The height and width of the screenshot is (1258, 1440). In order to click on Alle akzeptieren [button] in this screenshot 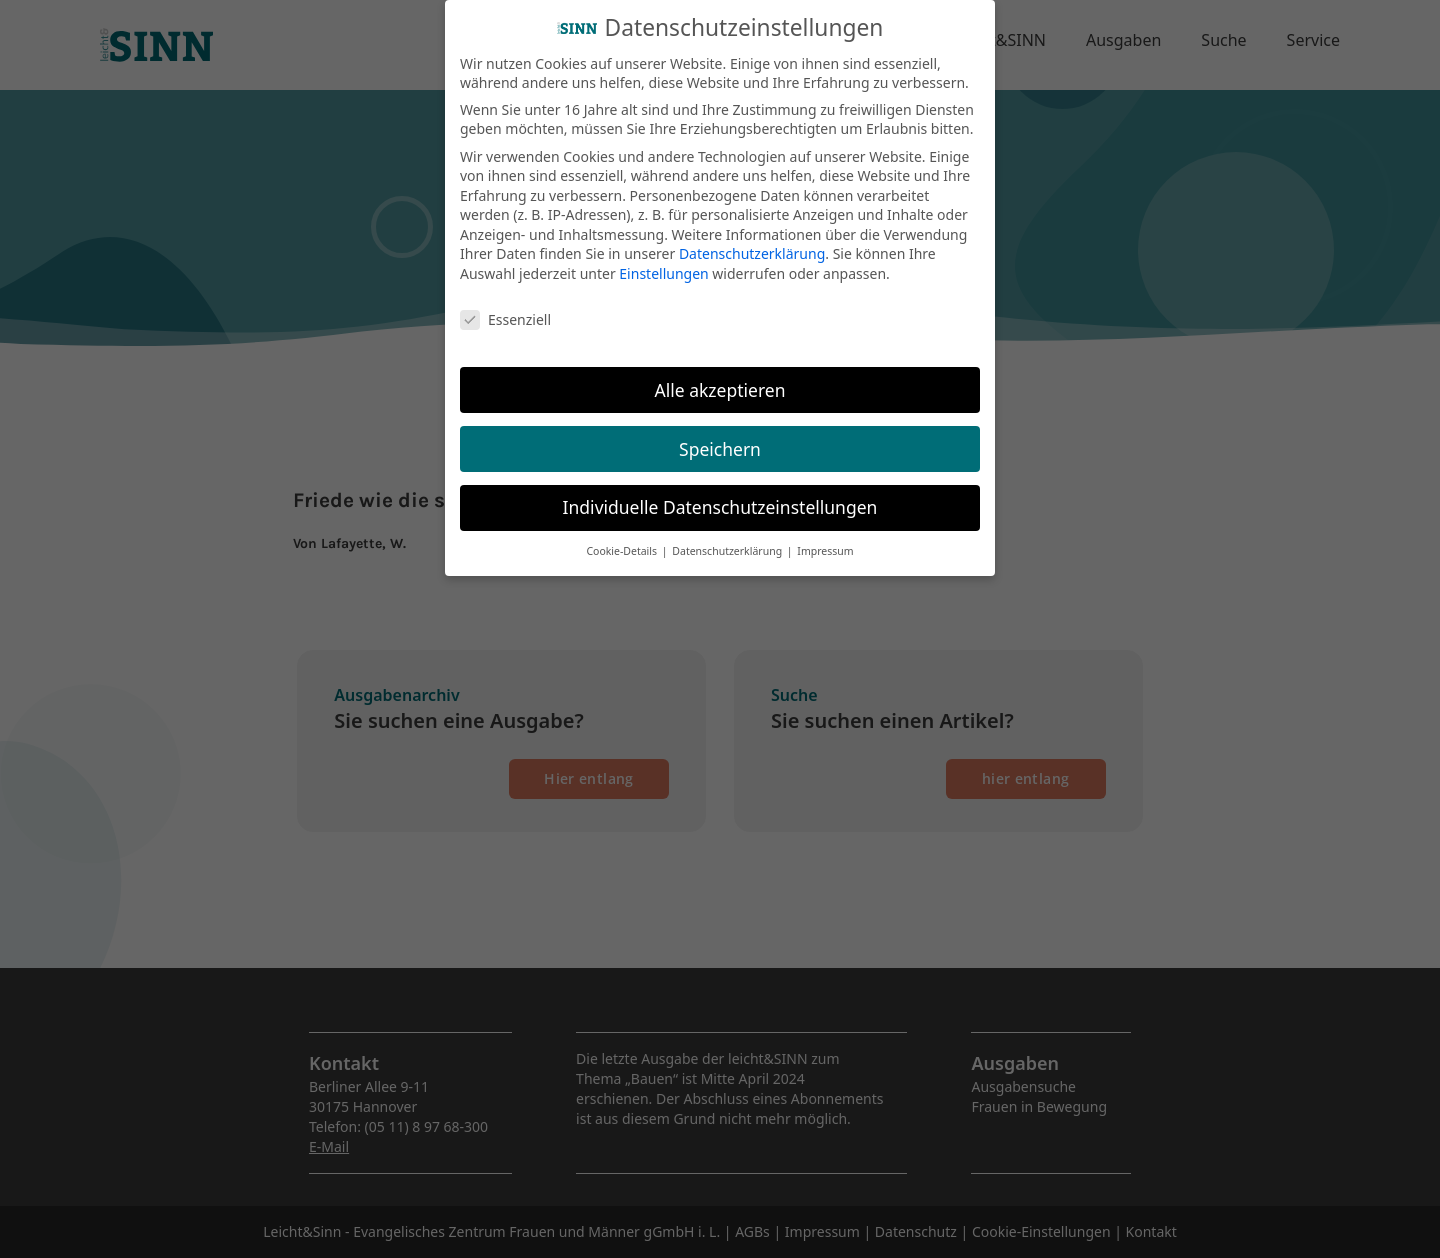, I will do `click(720, 378)`.